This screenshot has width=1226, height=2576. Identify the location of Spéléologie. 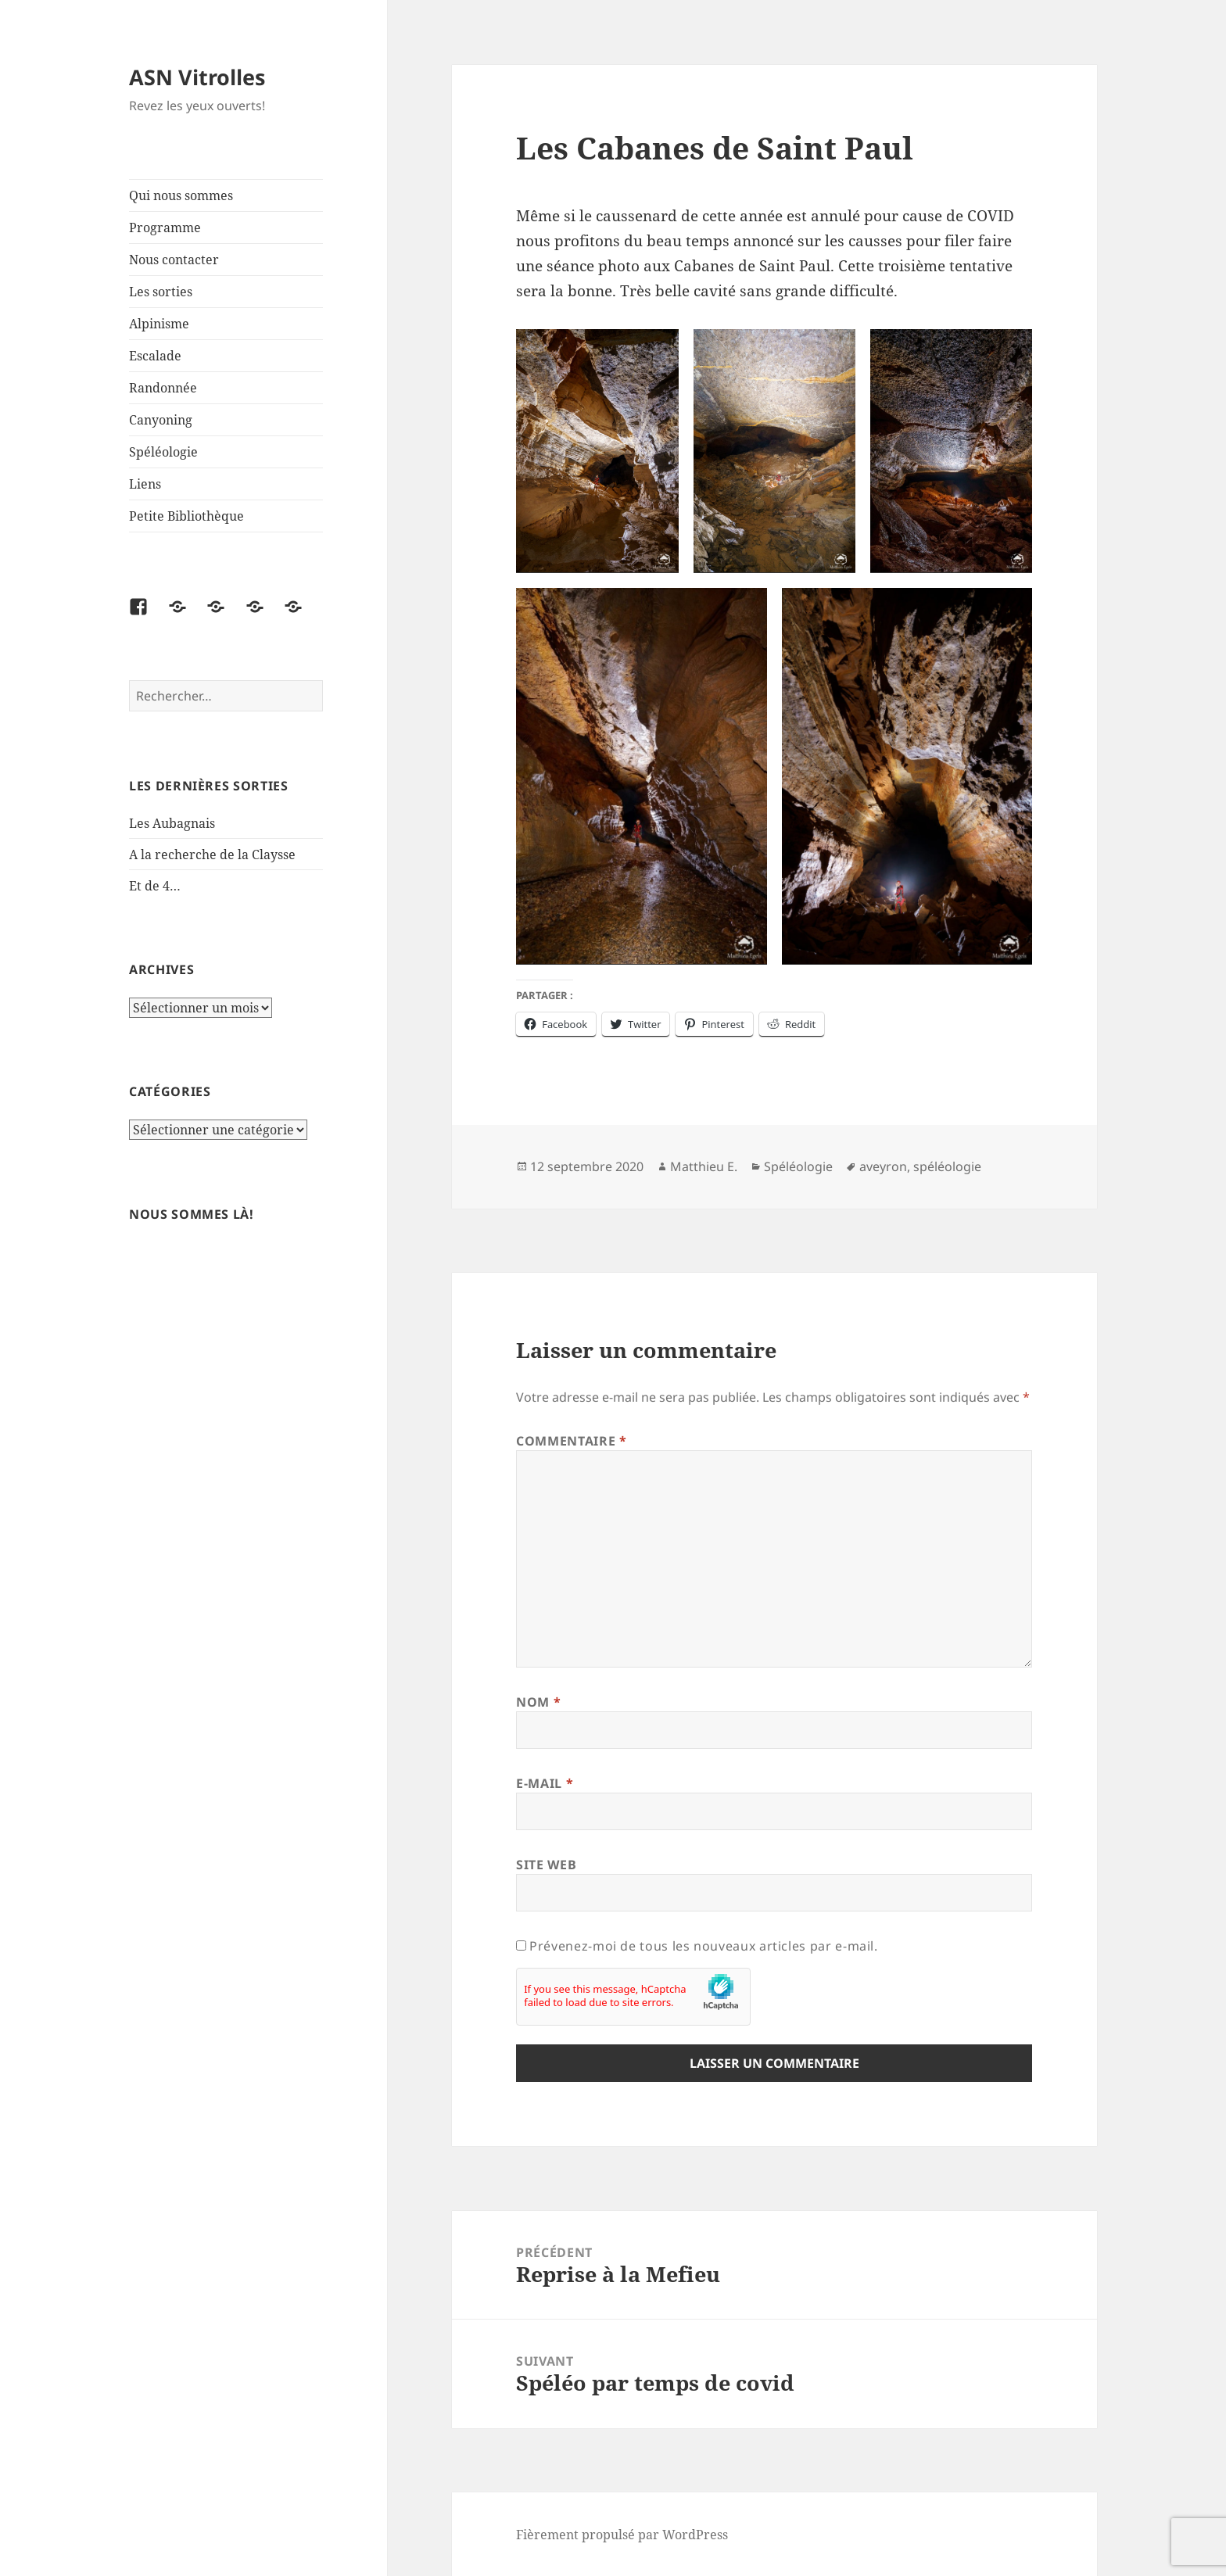
(163, 451).